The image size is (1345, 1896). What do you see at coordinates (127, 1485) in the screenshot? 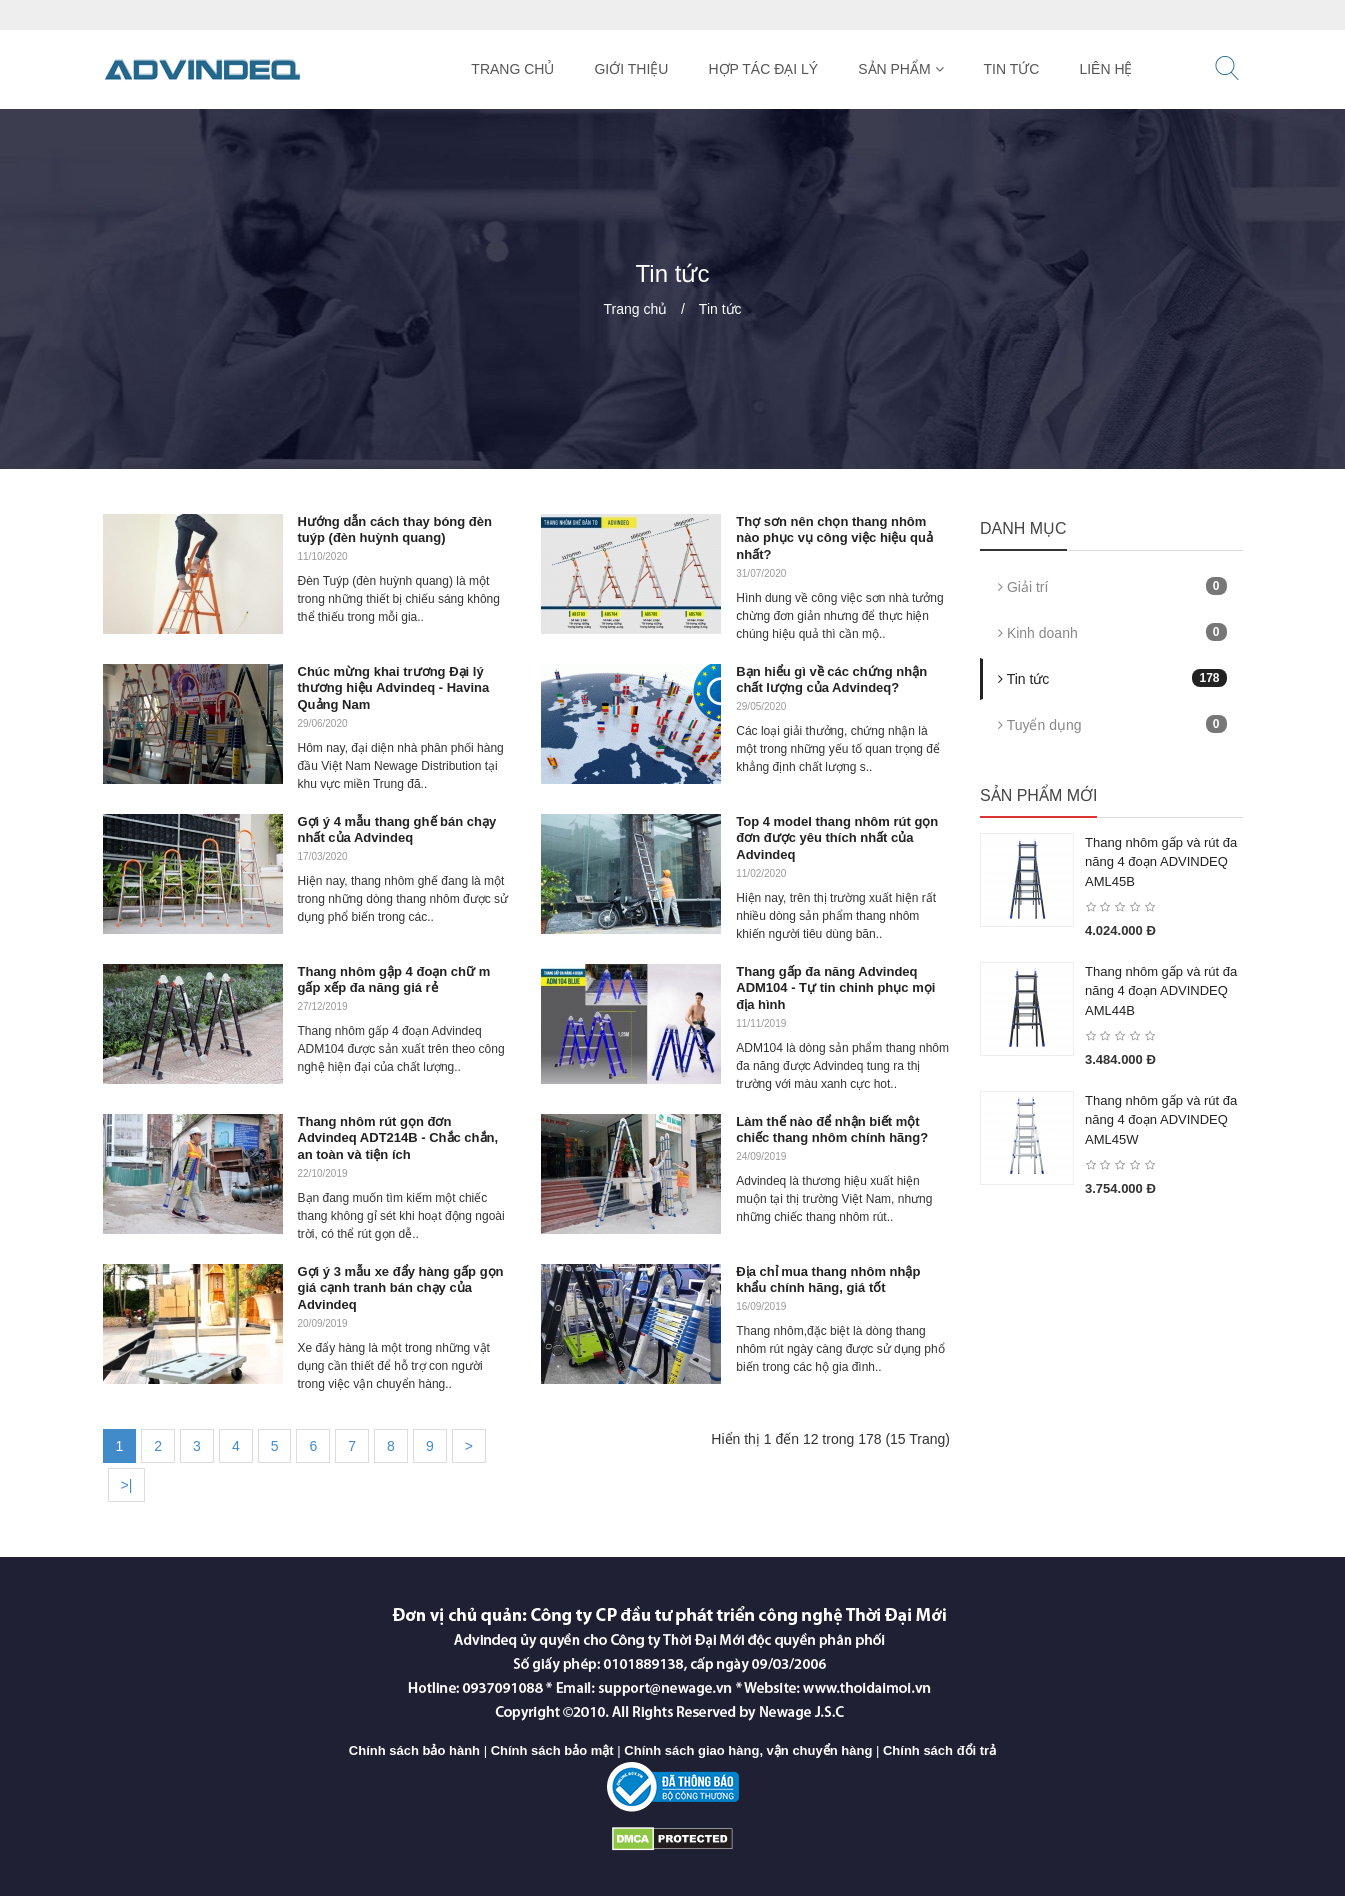
I see `>|` at bounding box center [127, 1485].